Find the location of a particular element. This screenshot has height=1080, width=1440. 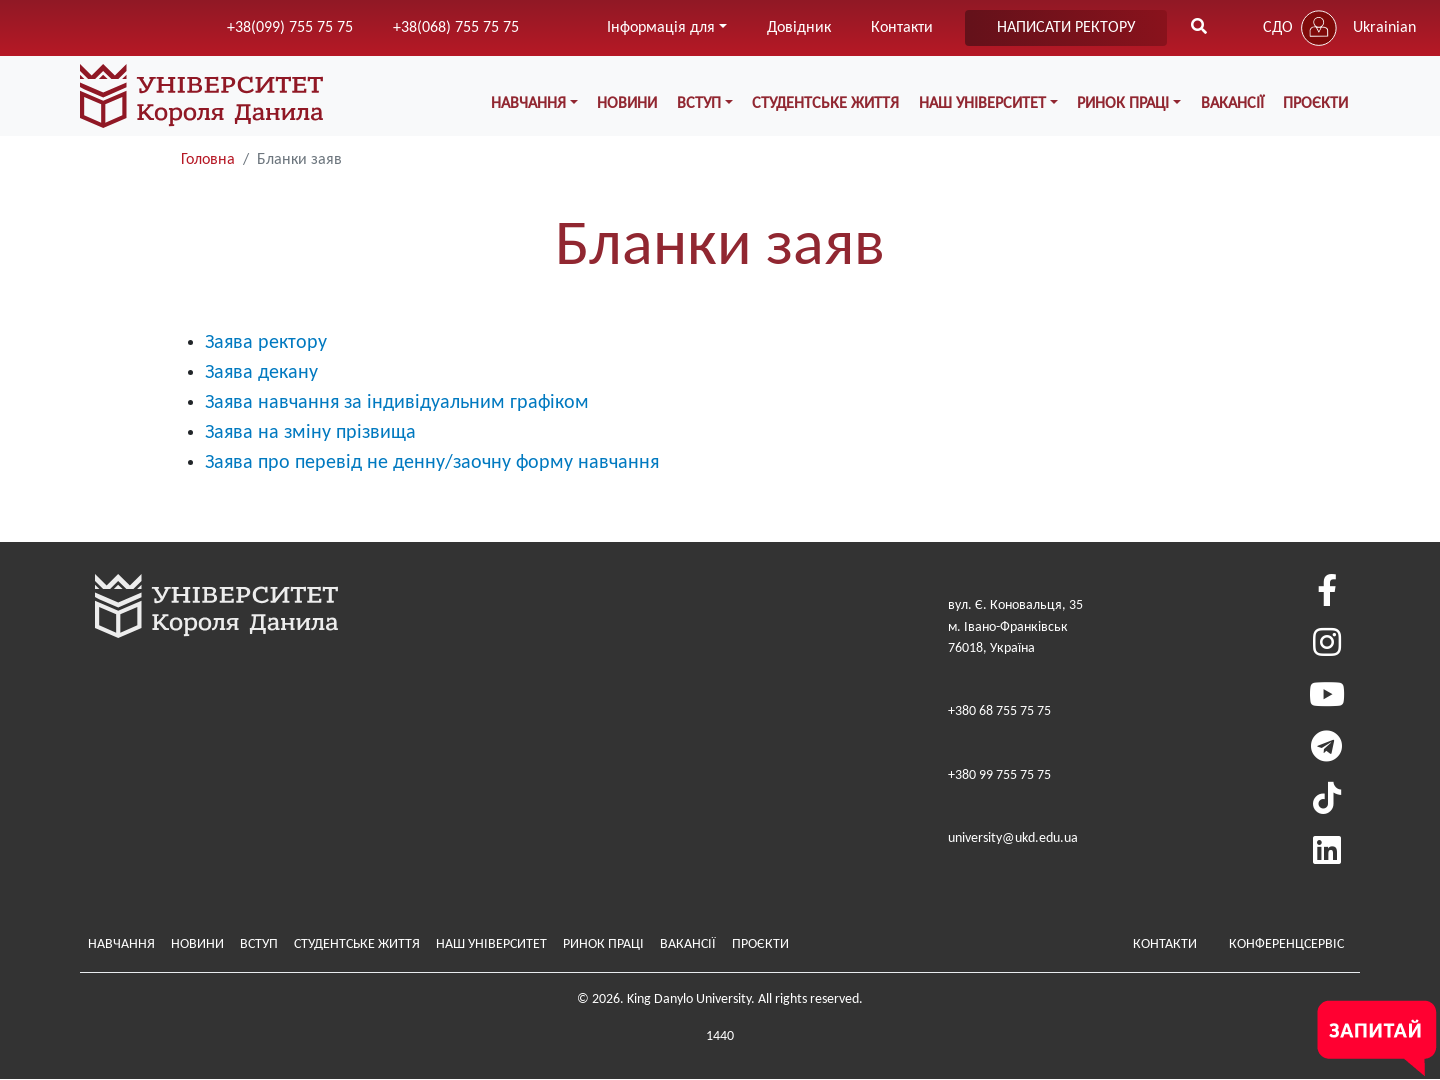

Заява декану is located at coordinates (261, 373).